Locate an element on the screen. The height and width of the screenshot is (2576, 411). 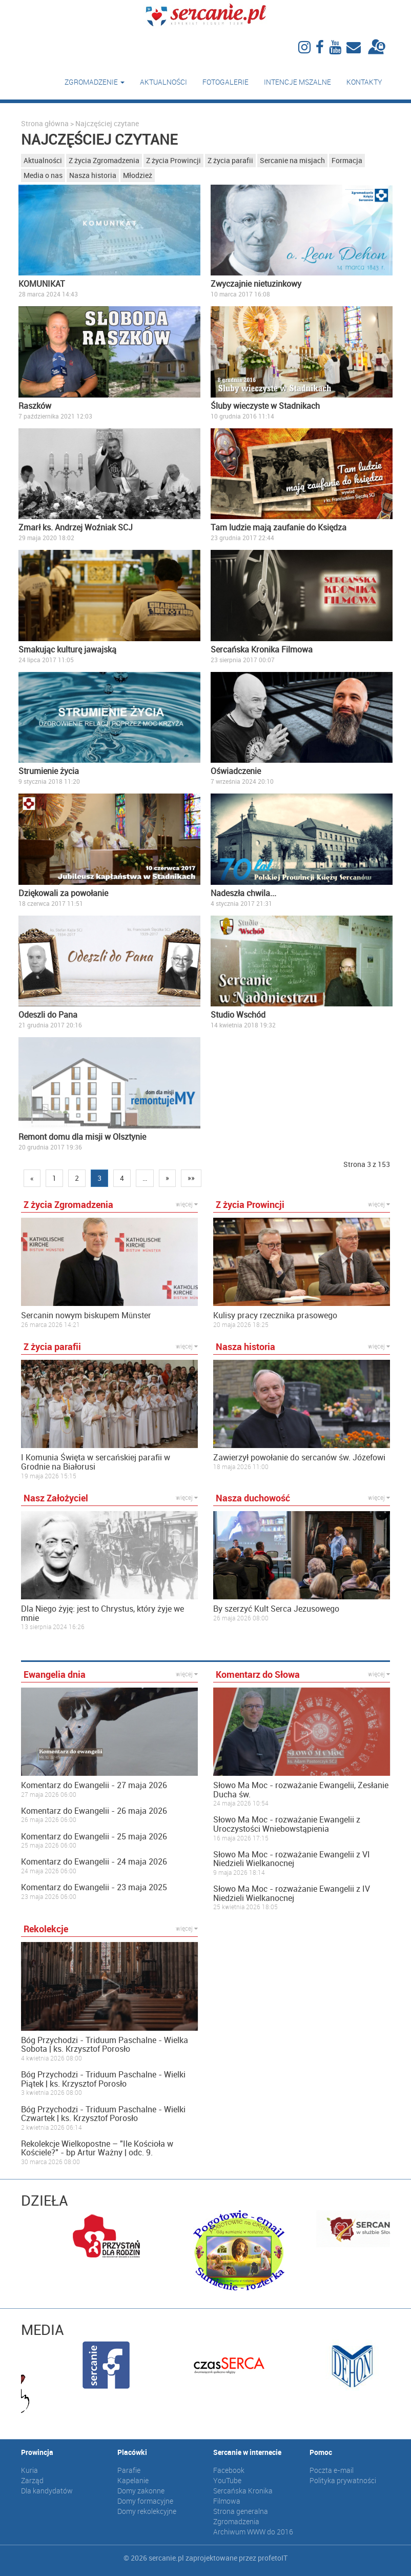
I Komunia Święta w sercańskiej parafii w Grodnie na Białorusi is located at coordinates (95, 1462).